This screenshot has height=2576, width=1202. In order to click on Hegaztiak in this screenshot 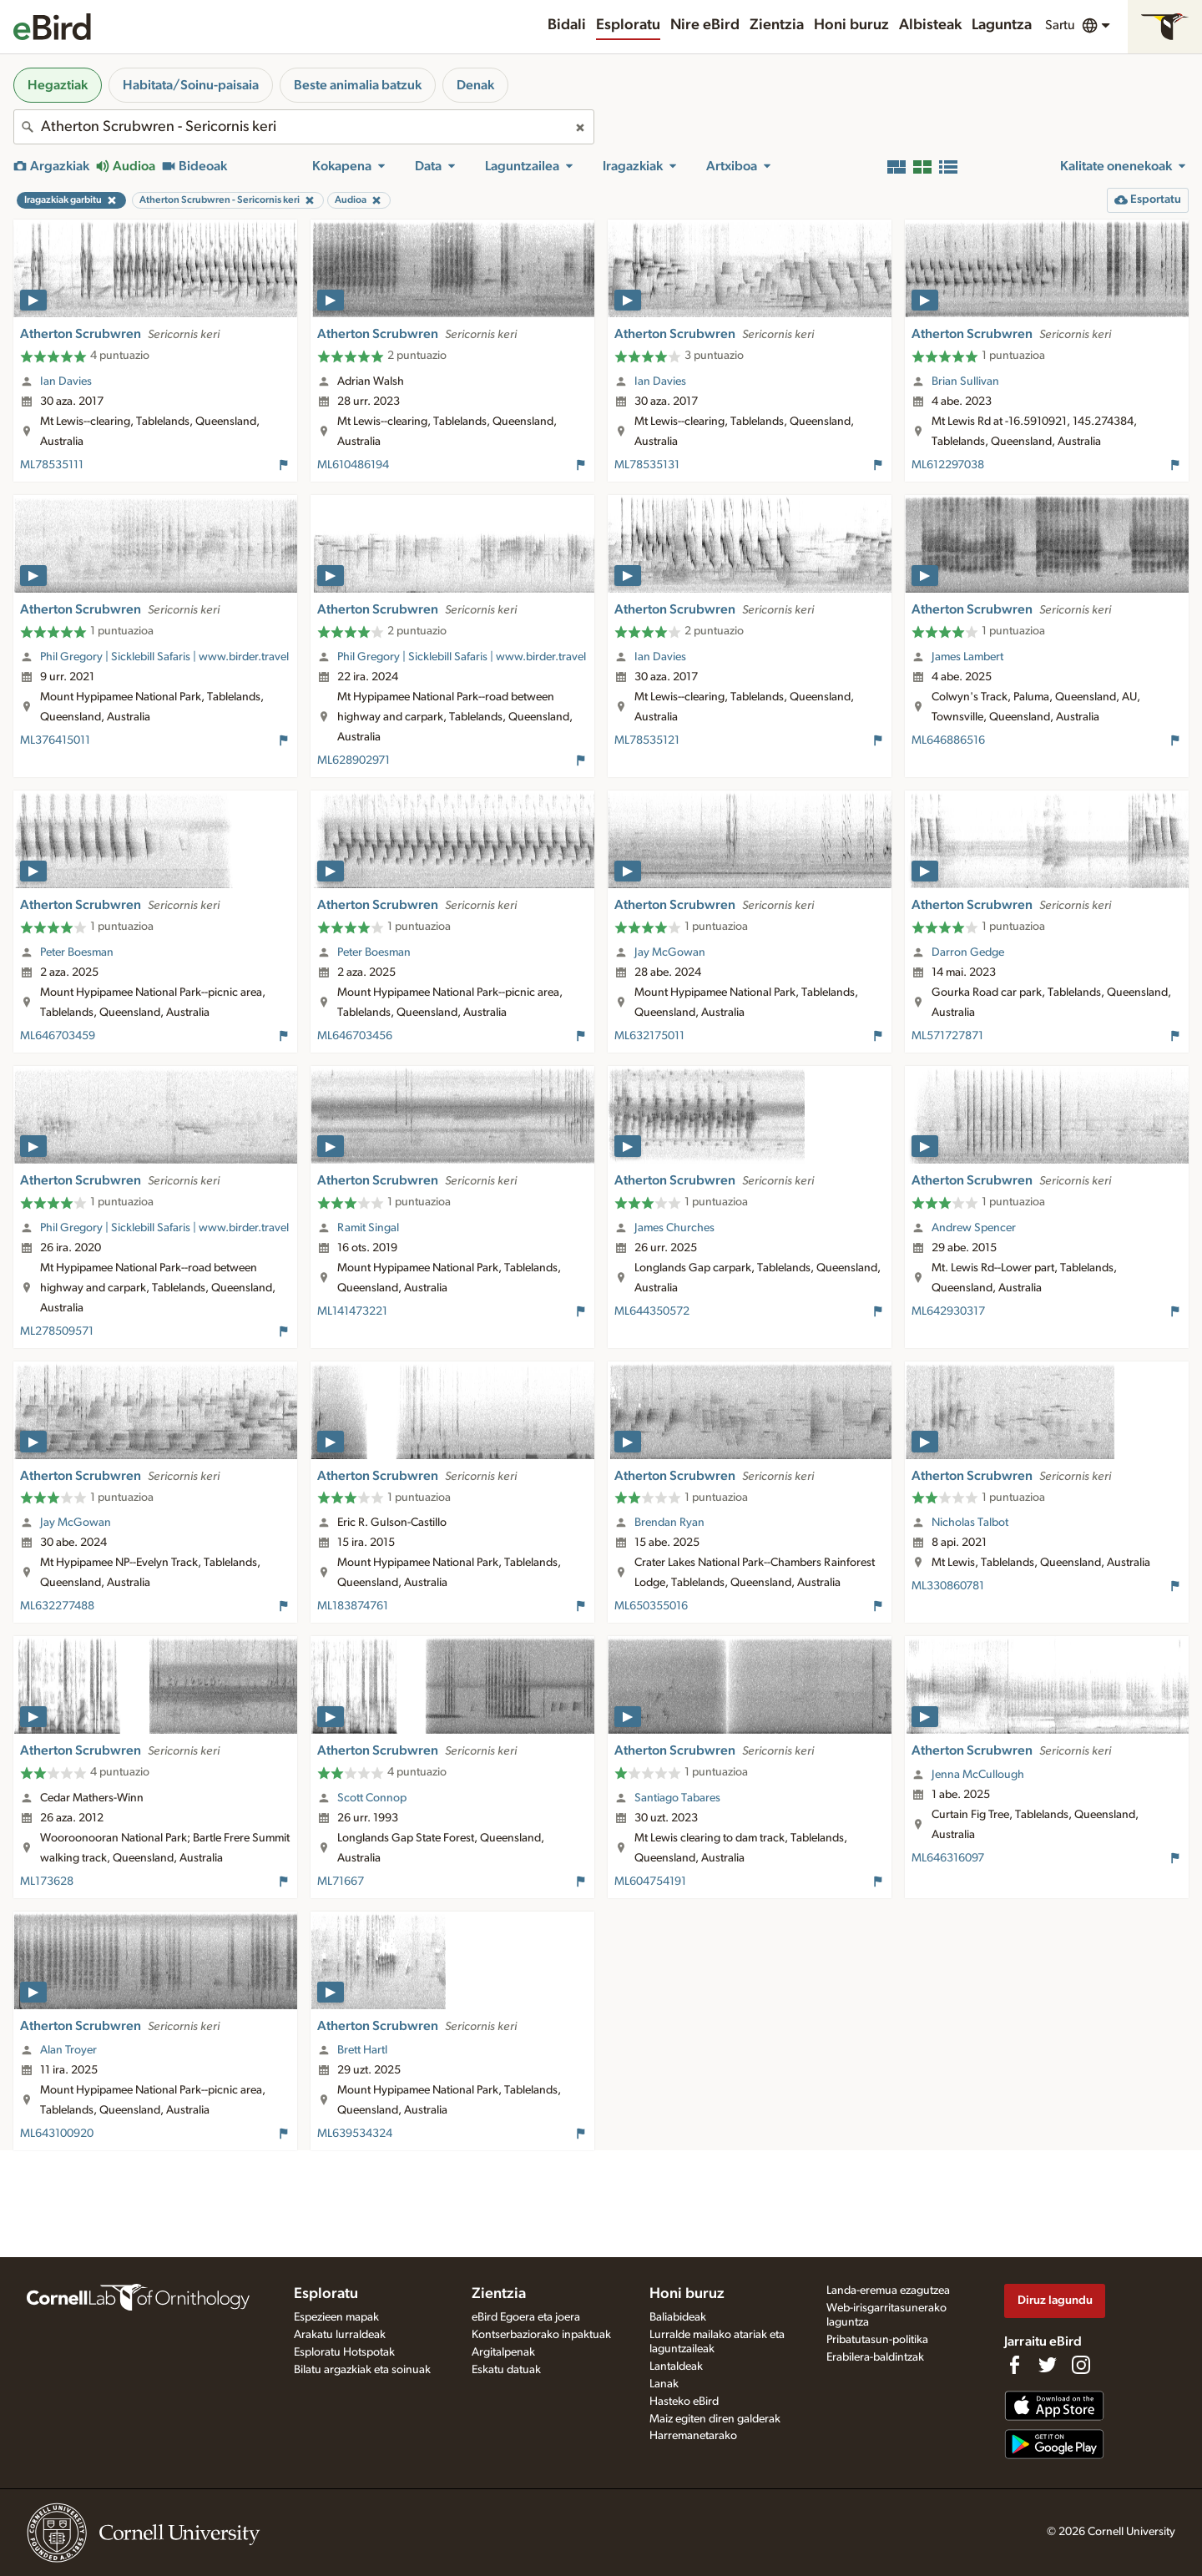, I will do `click(58, 85)`.